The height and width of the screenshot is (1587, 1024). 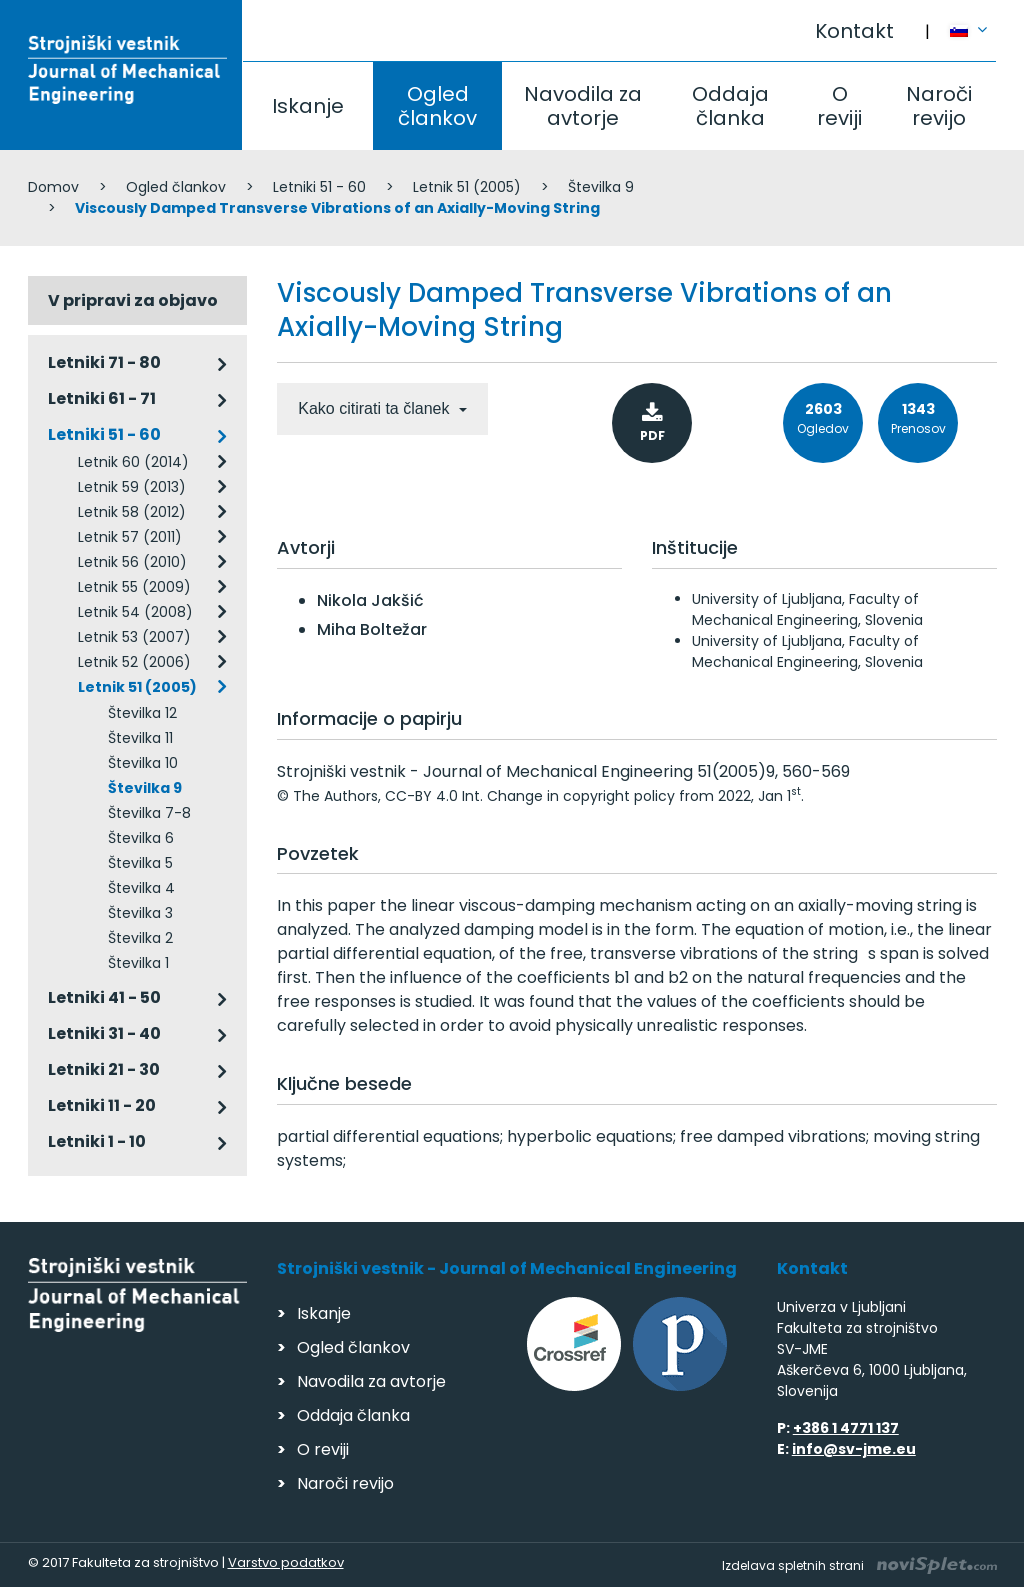 I want to click on Letniki 1 - 10, so click(x=97, y=1141).